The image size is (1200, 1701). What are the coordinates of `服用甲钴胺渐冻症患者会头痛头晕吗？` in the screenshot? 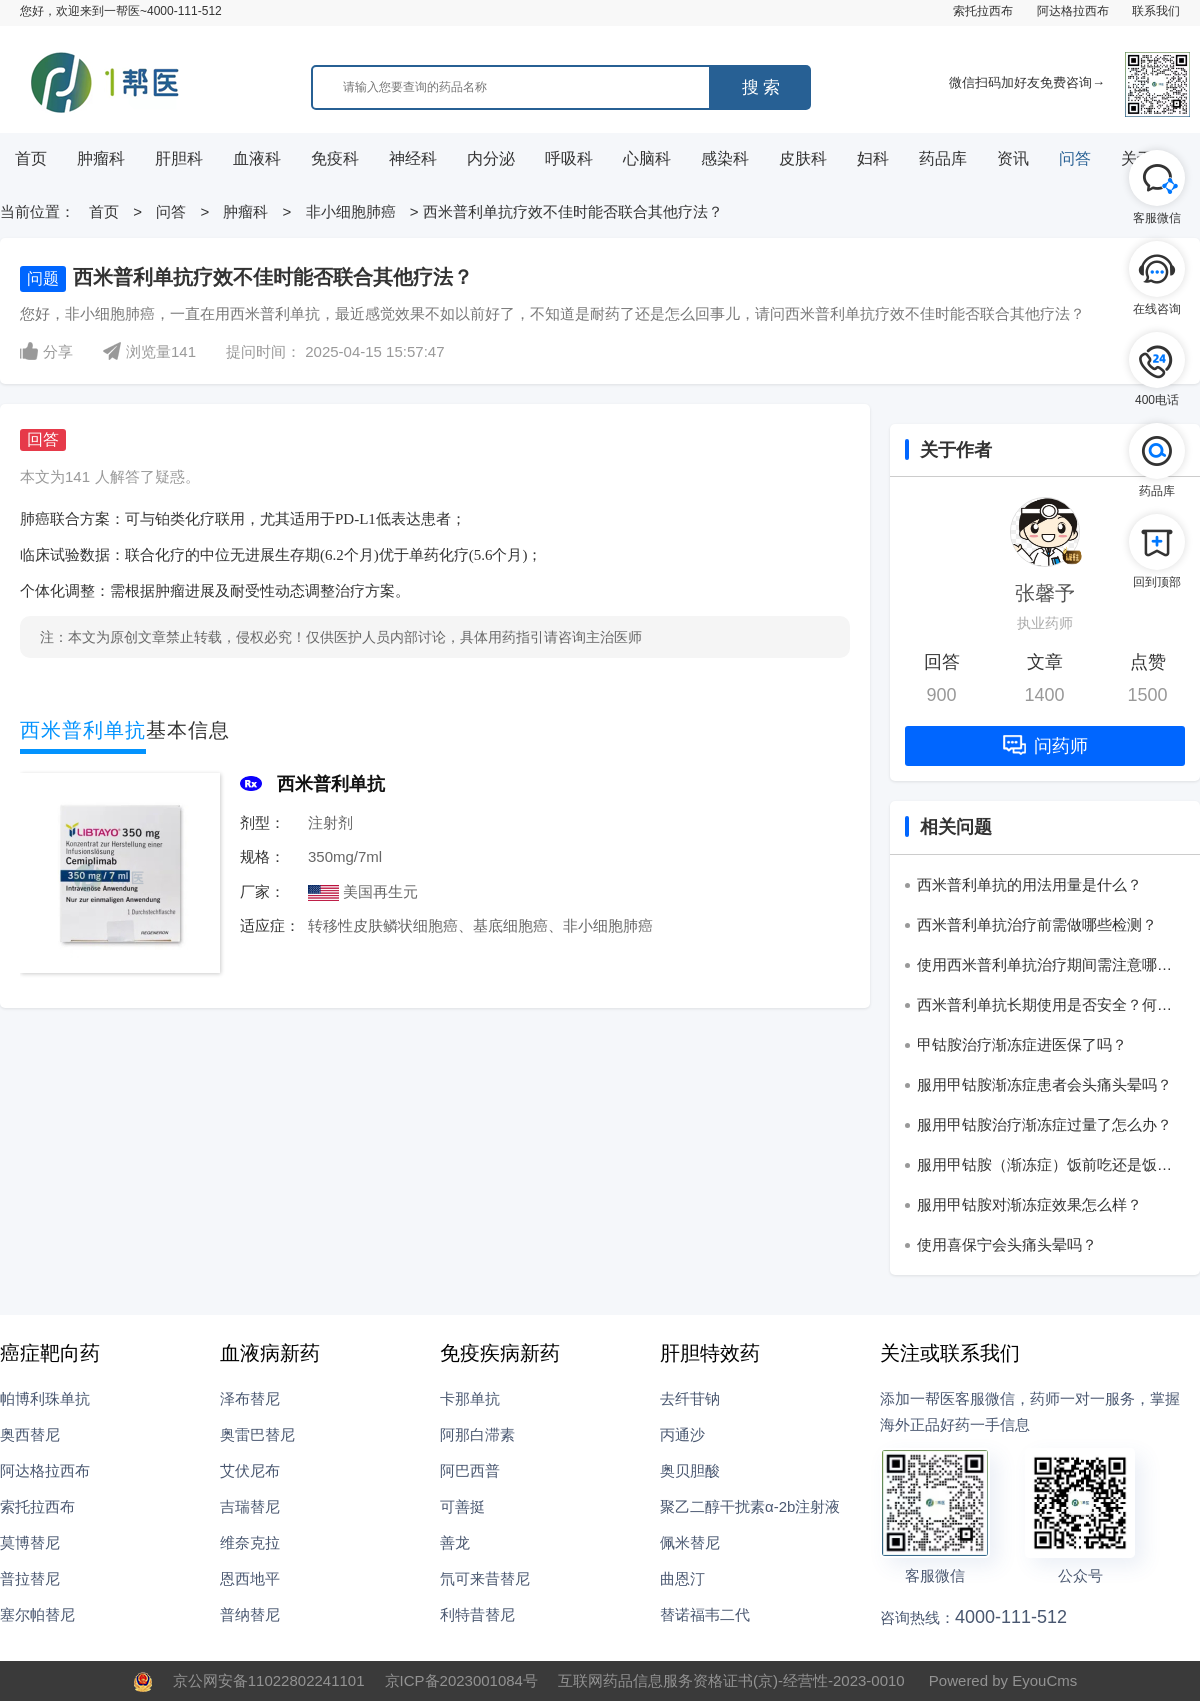 It's located at (1044, 1084).